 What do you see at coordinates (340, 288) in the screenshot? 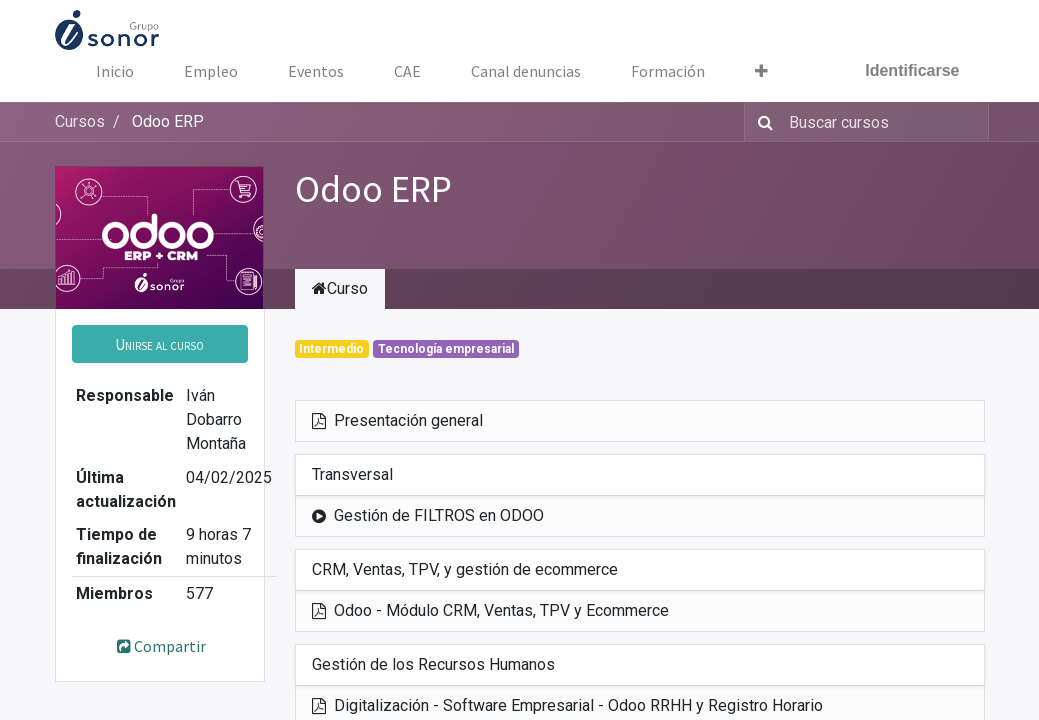
I see `Curso [tab]` at bounding box center [340, 288].